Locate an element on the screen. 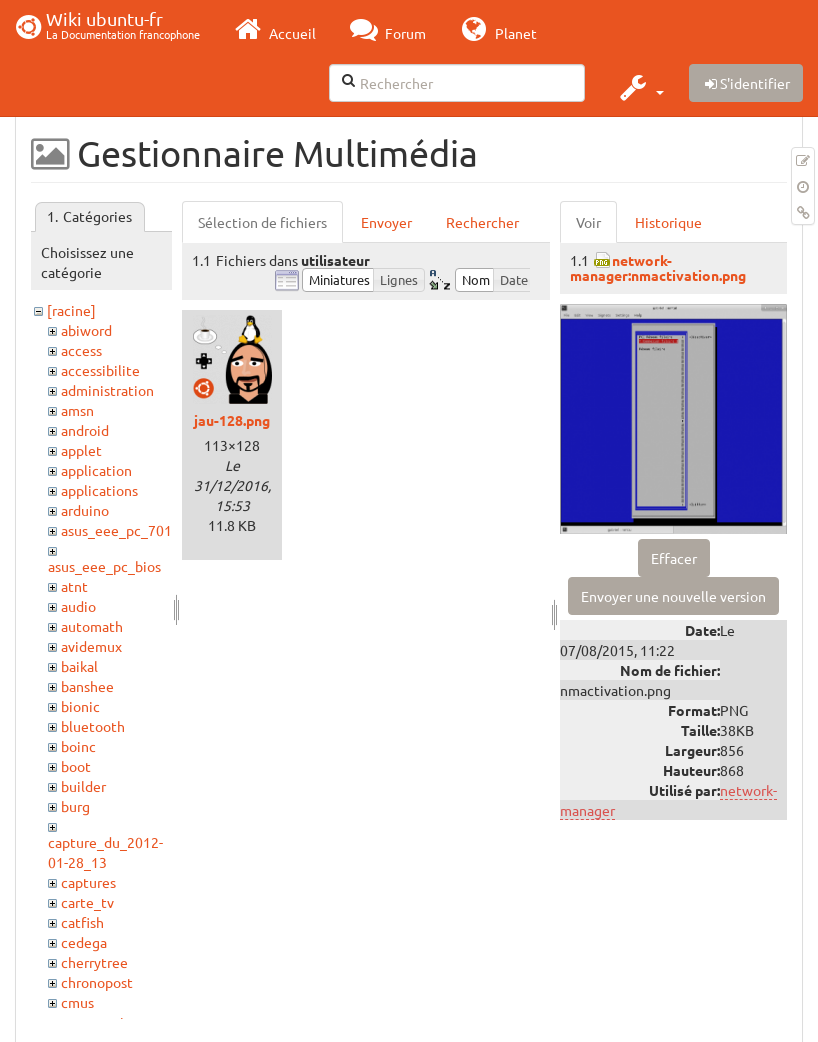  abiword is located at coordinates (86, 330).